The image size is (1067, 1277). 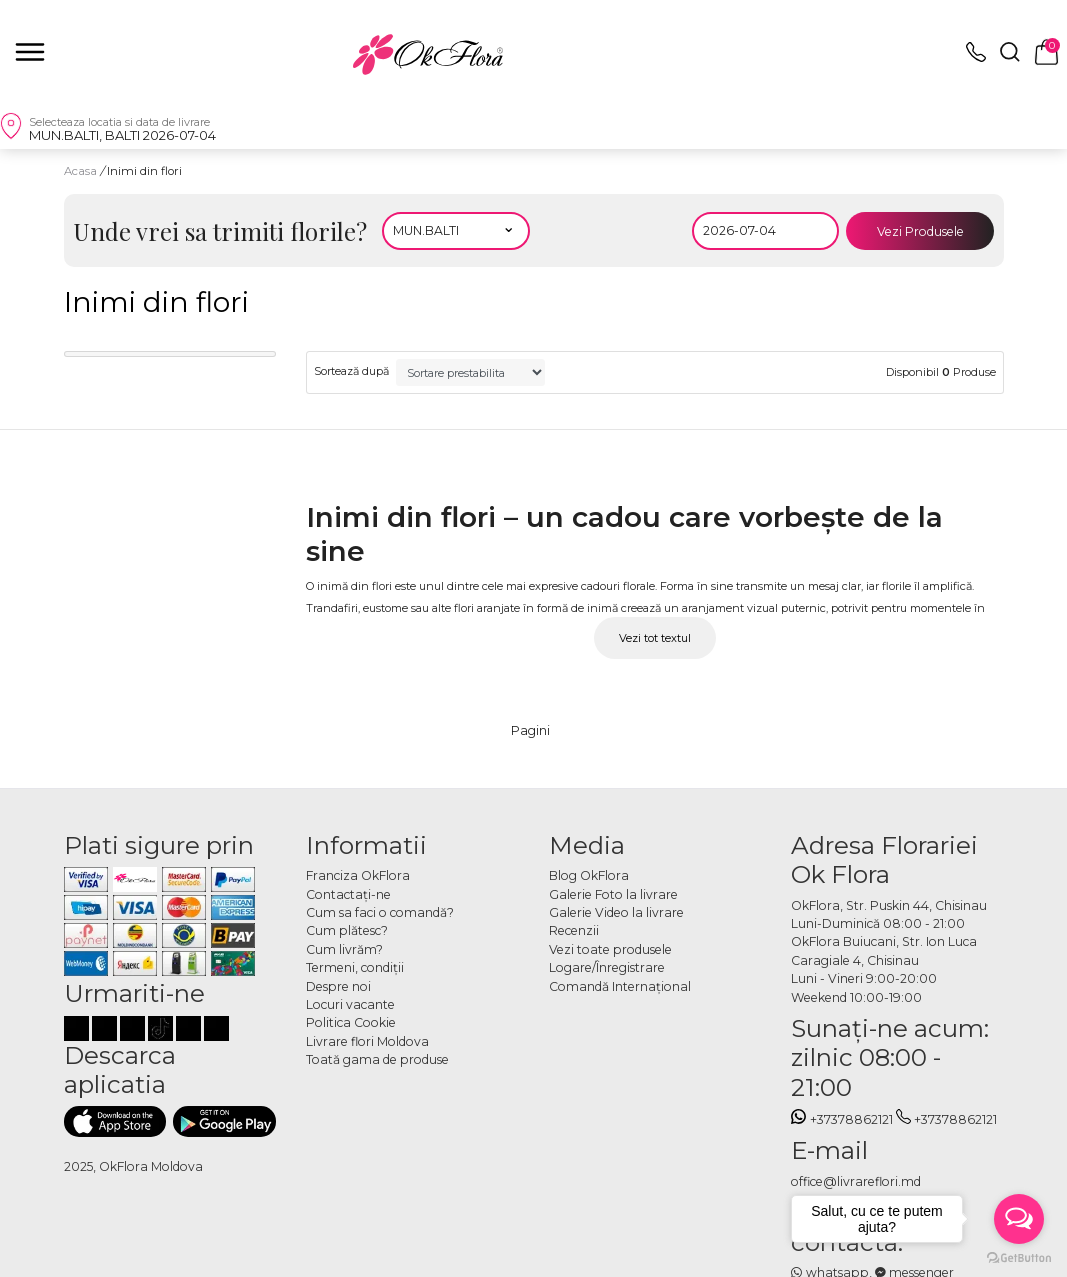 What do you see at coordinates (377, 1059) in the screenshot?
I see `Toată gama de produse` at bounding box center [377, 1059].